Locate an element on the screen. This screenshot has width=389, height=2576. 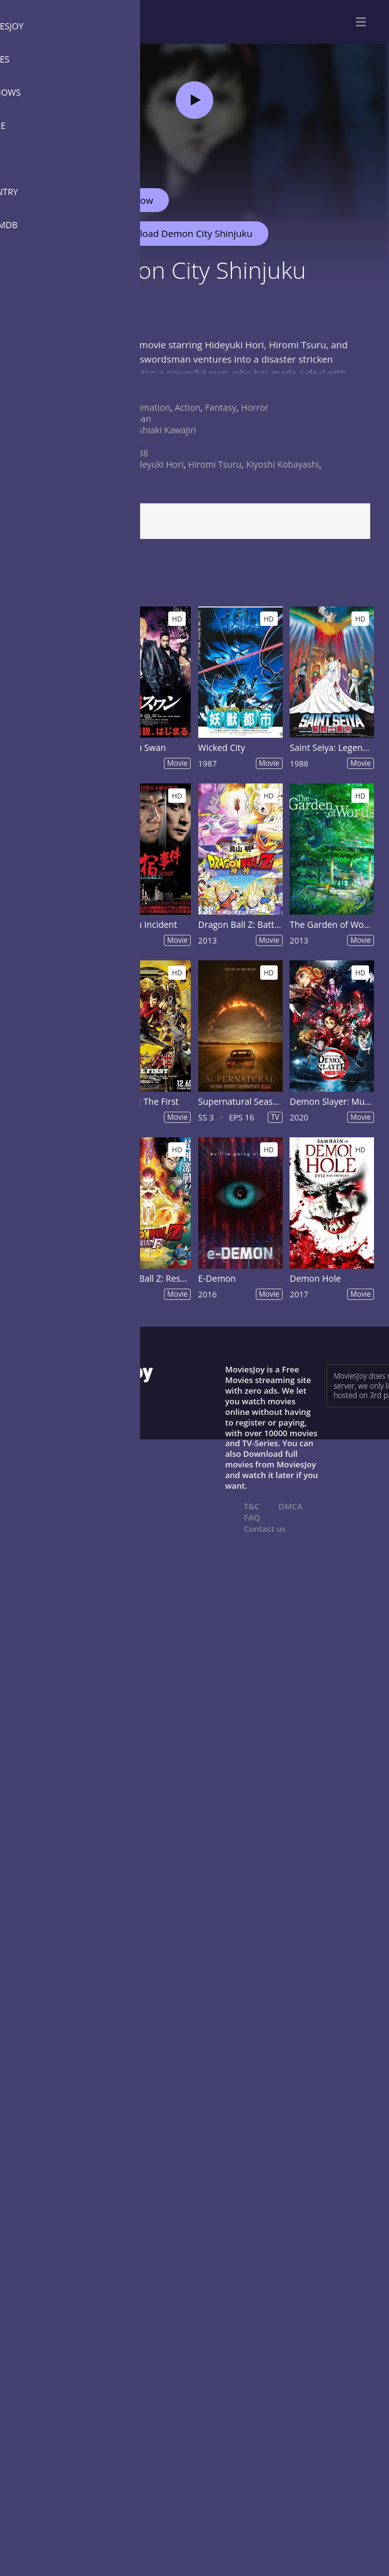
Yoshiaki Kawajiri is located at coordinates (162, 430).